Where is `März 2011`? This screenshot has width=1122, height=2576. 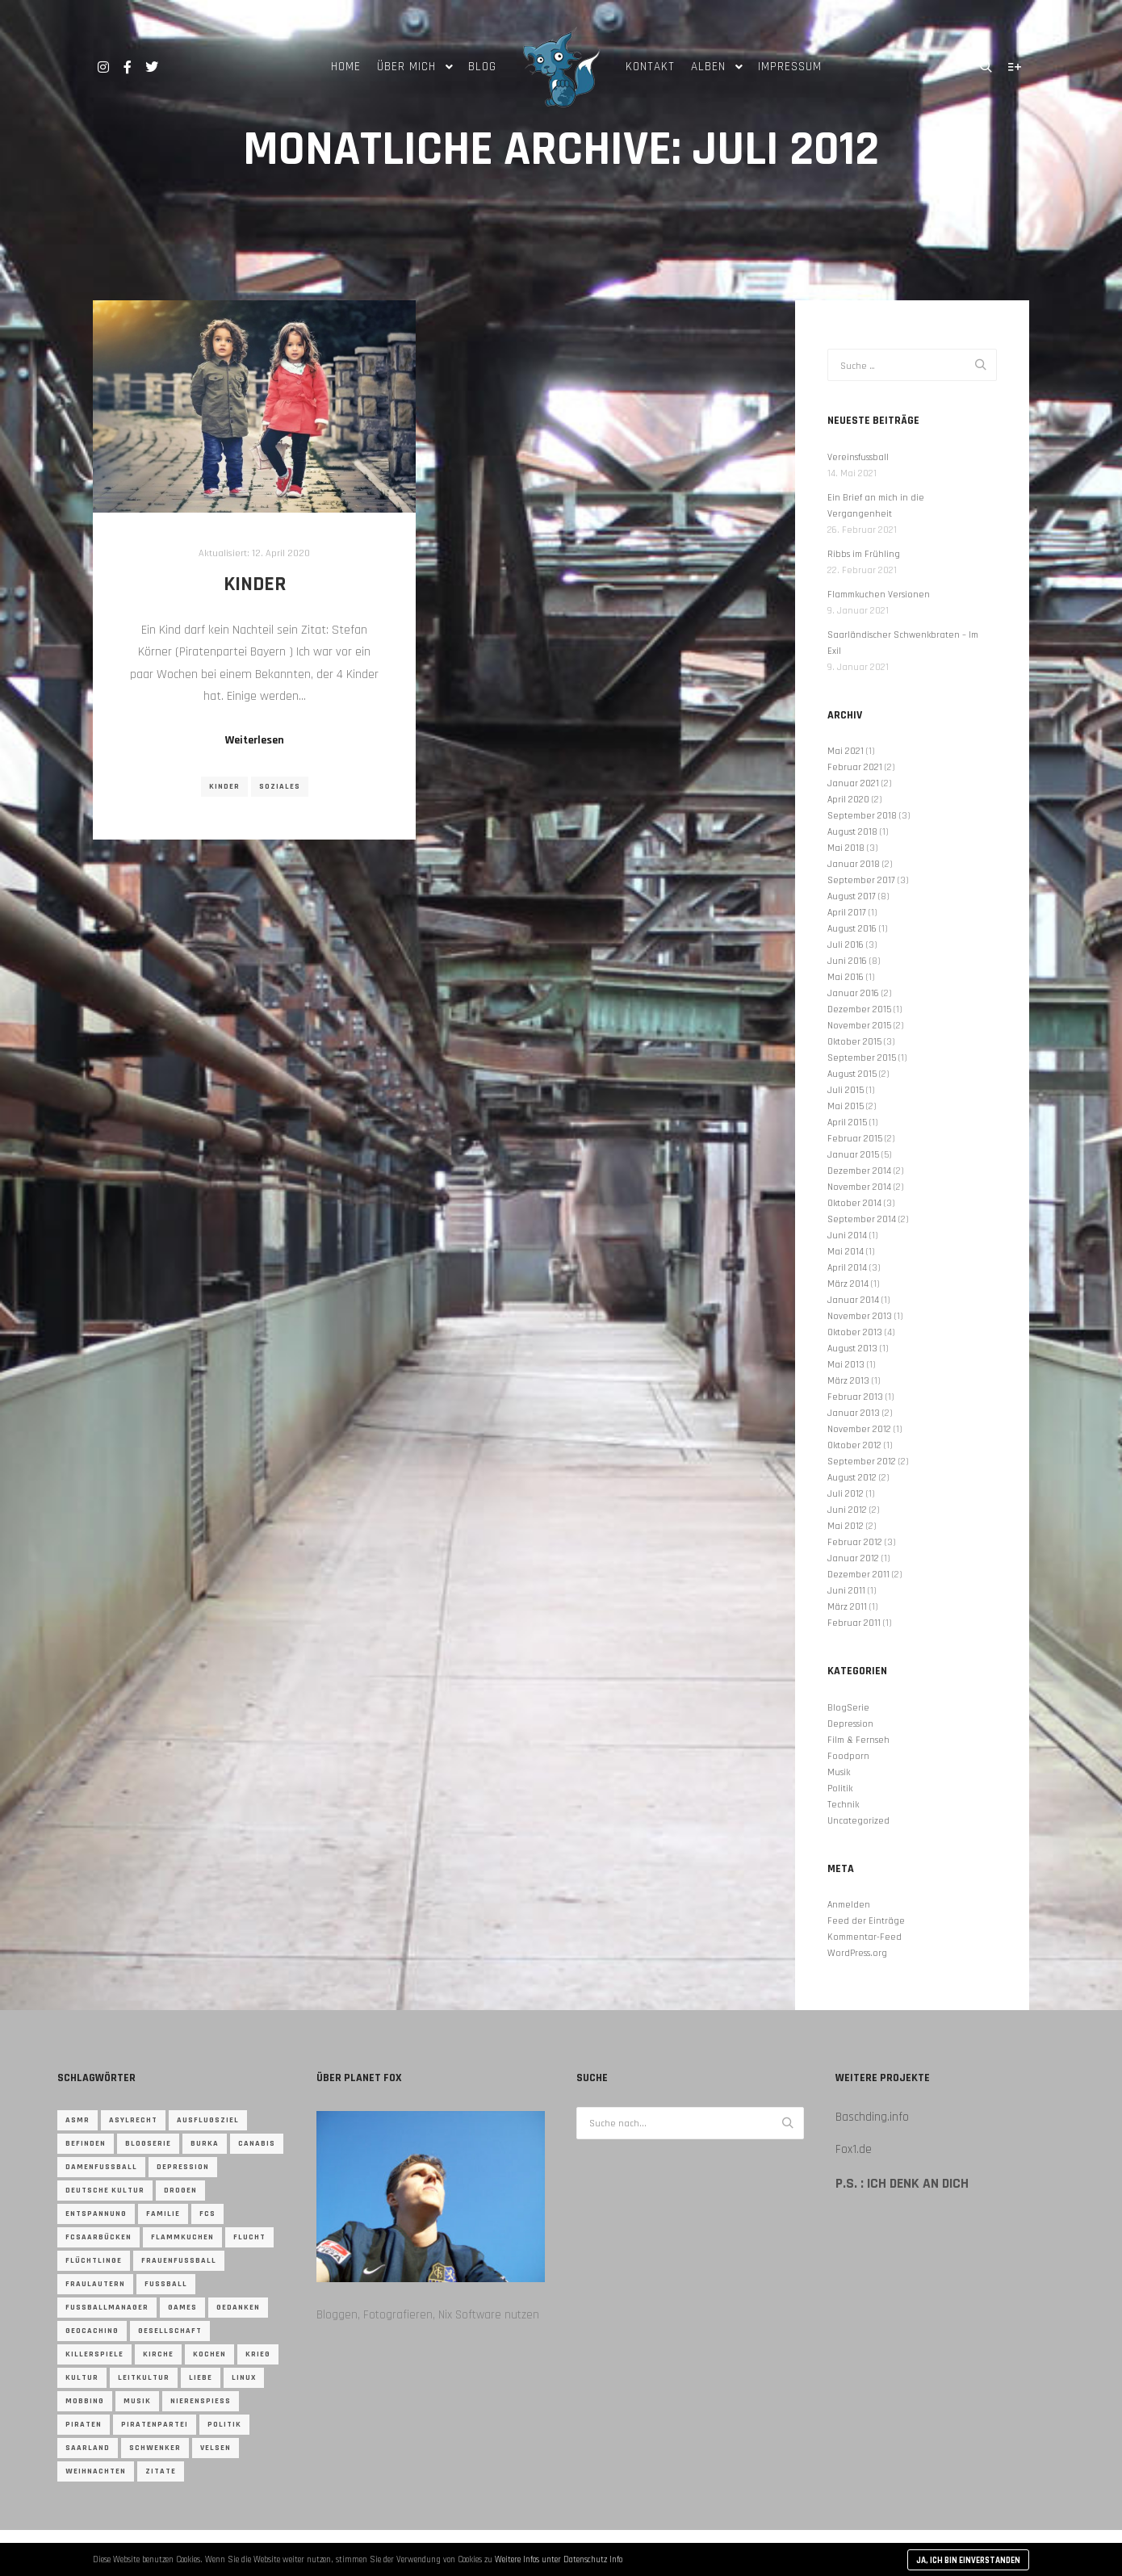
März 2011 is located at coordinates (847, 1607).